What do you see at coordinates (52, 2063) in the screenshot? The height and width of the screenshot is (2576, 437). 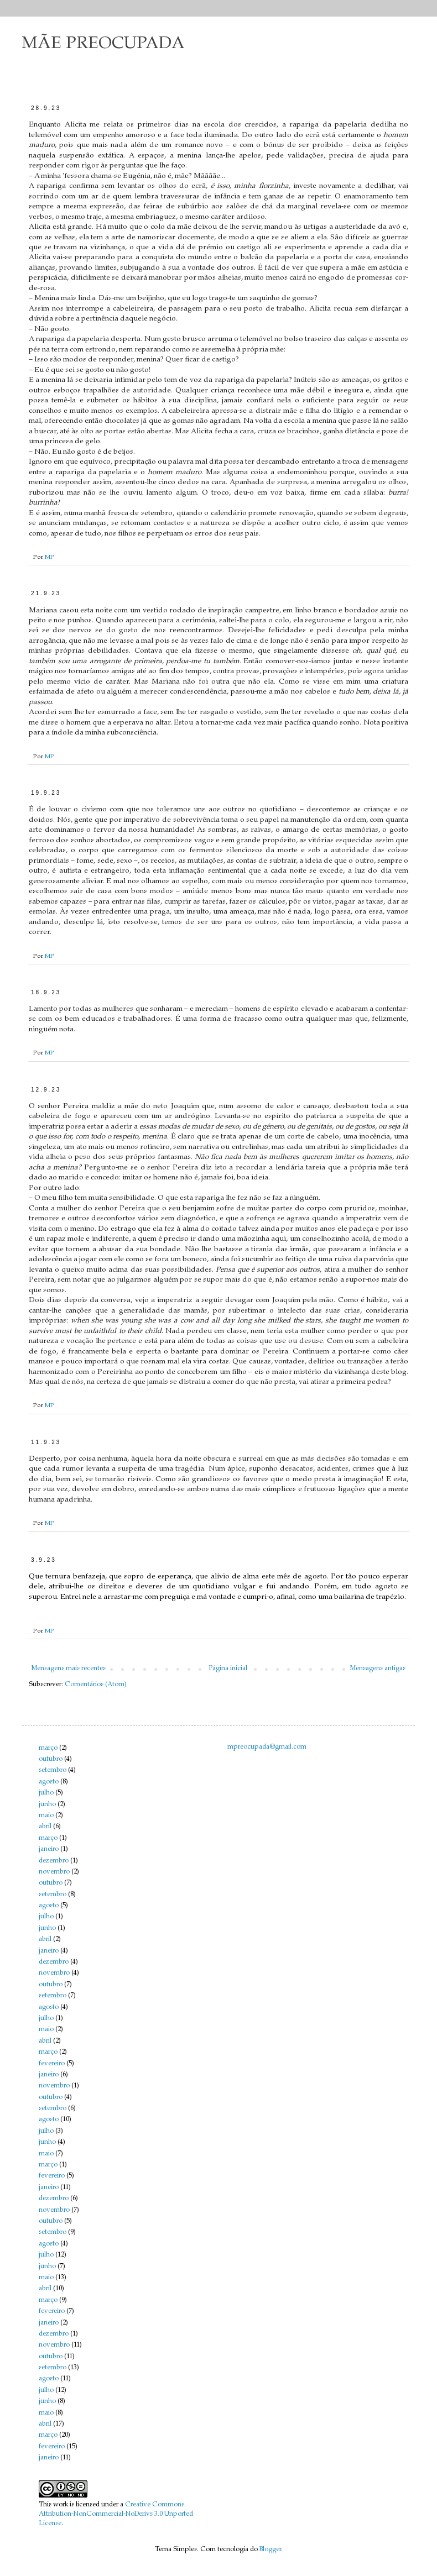 I see `fevereiro` at bounding box center [52, 2063].